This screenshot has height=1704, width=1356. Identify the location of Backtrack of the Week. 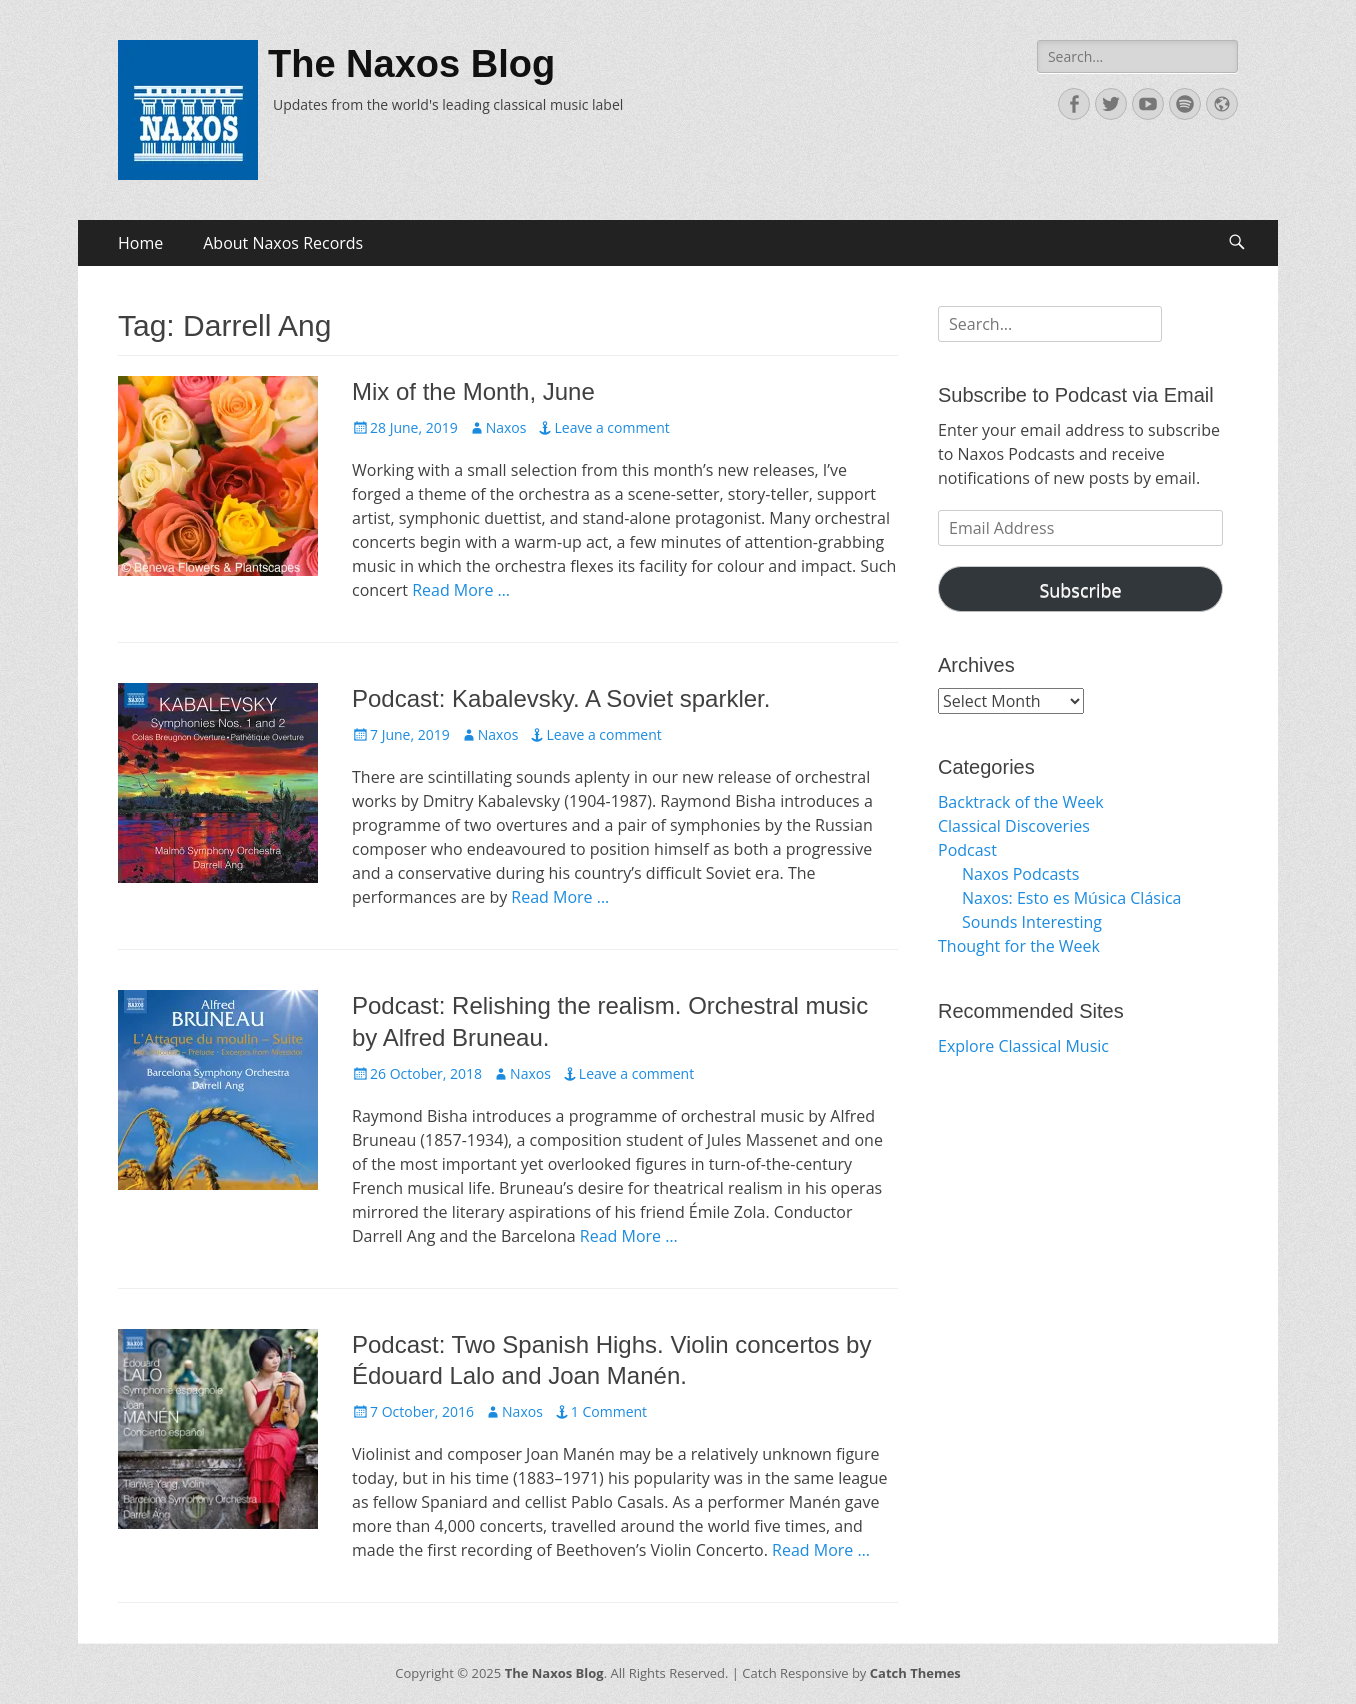
(1021, 802).